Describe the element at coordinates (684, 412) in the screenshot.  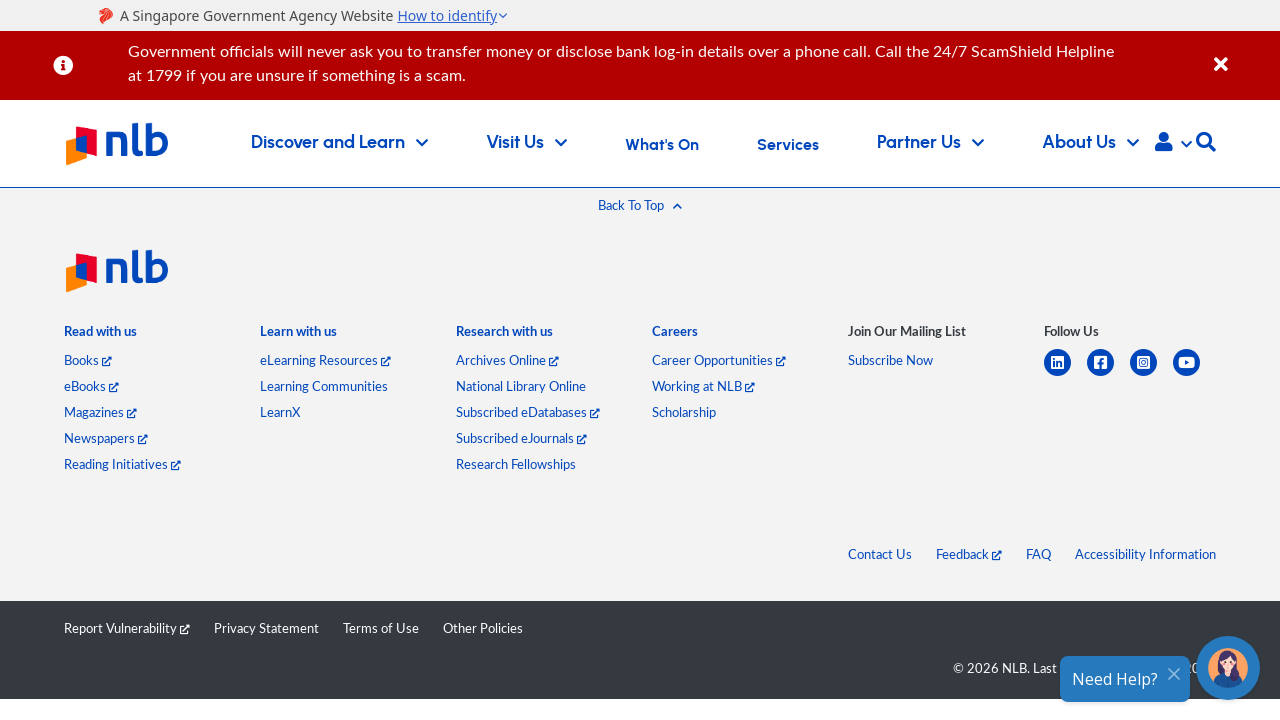
I see `Scholarship` at that location.